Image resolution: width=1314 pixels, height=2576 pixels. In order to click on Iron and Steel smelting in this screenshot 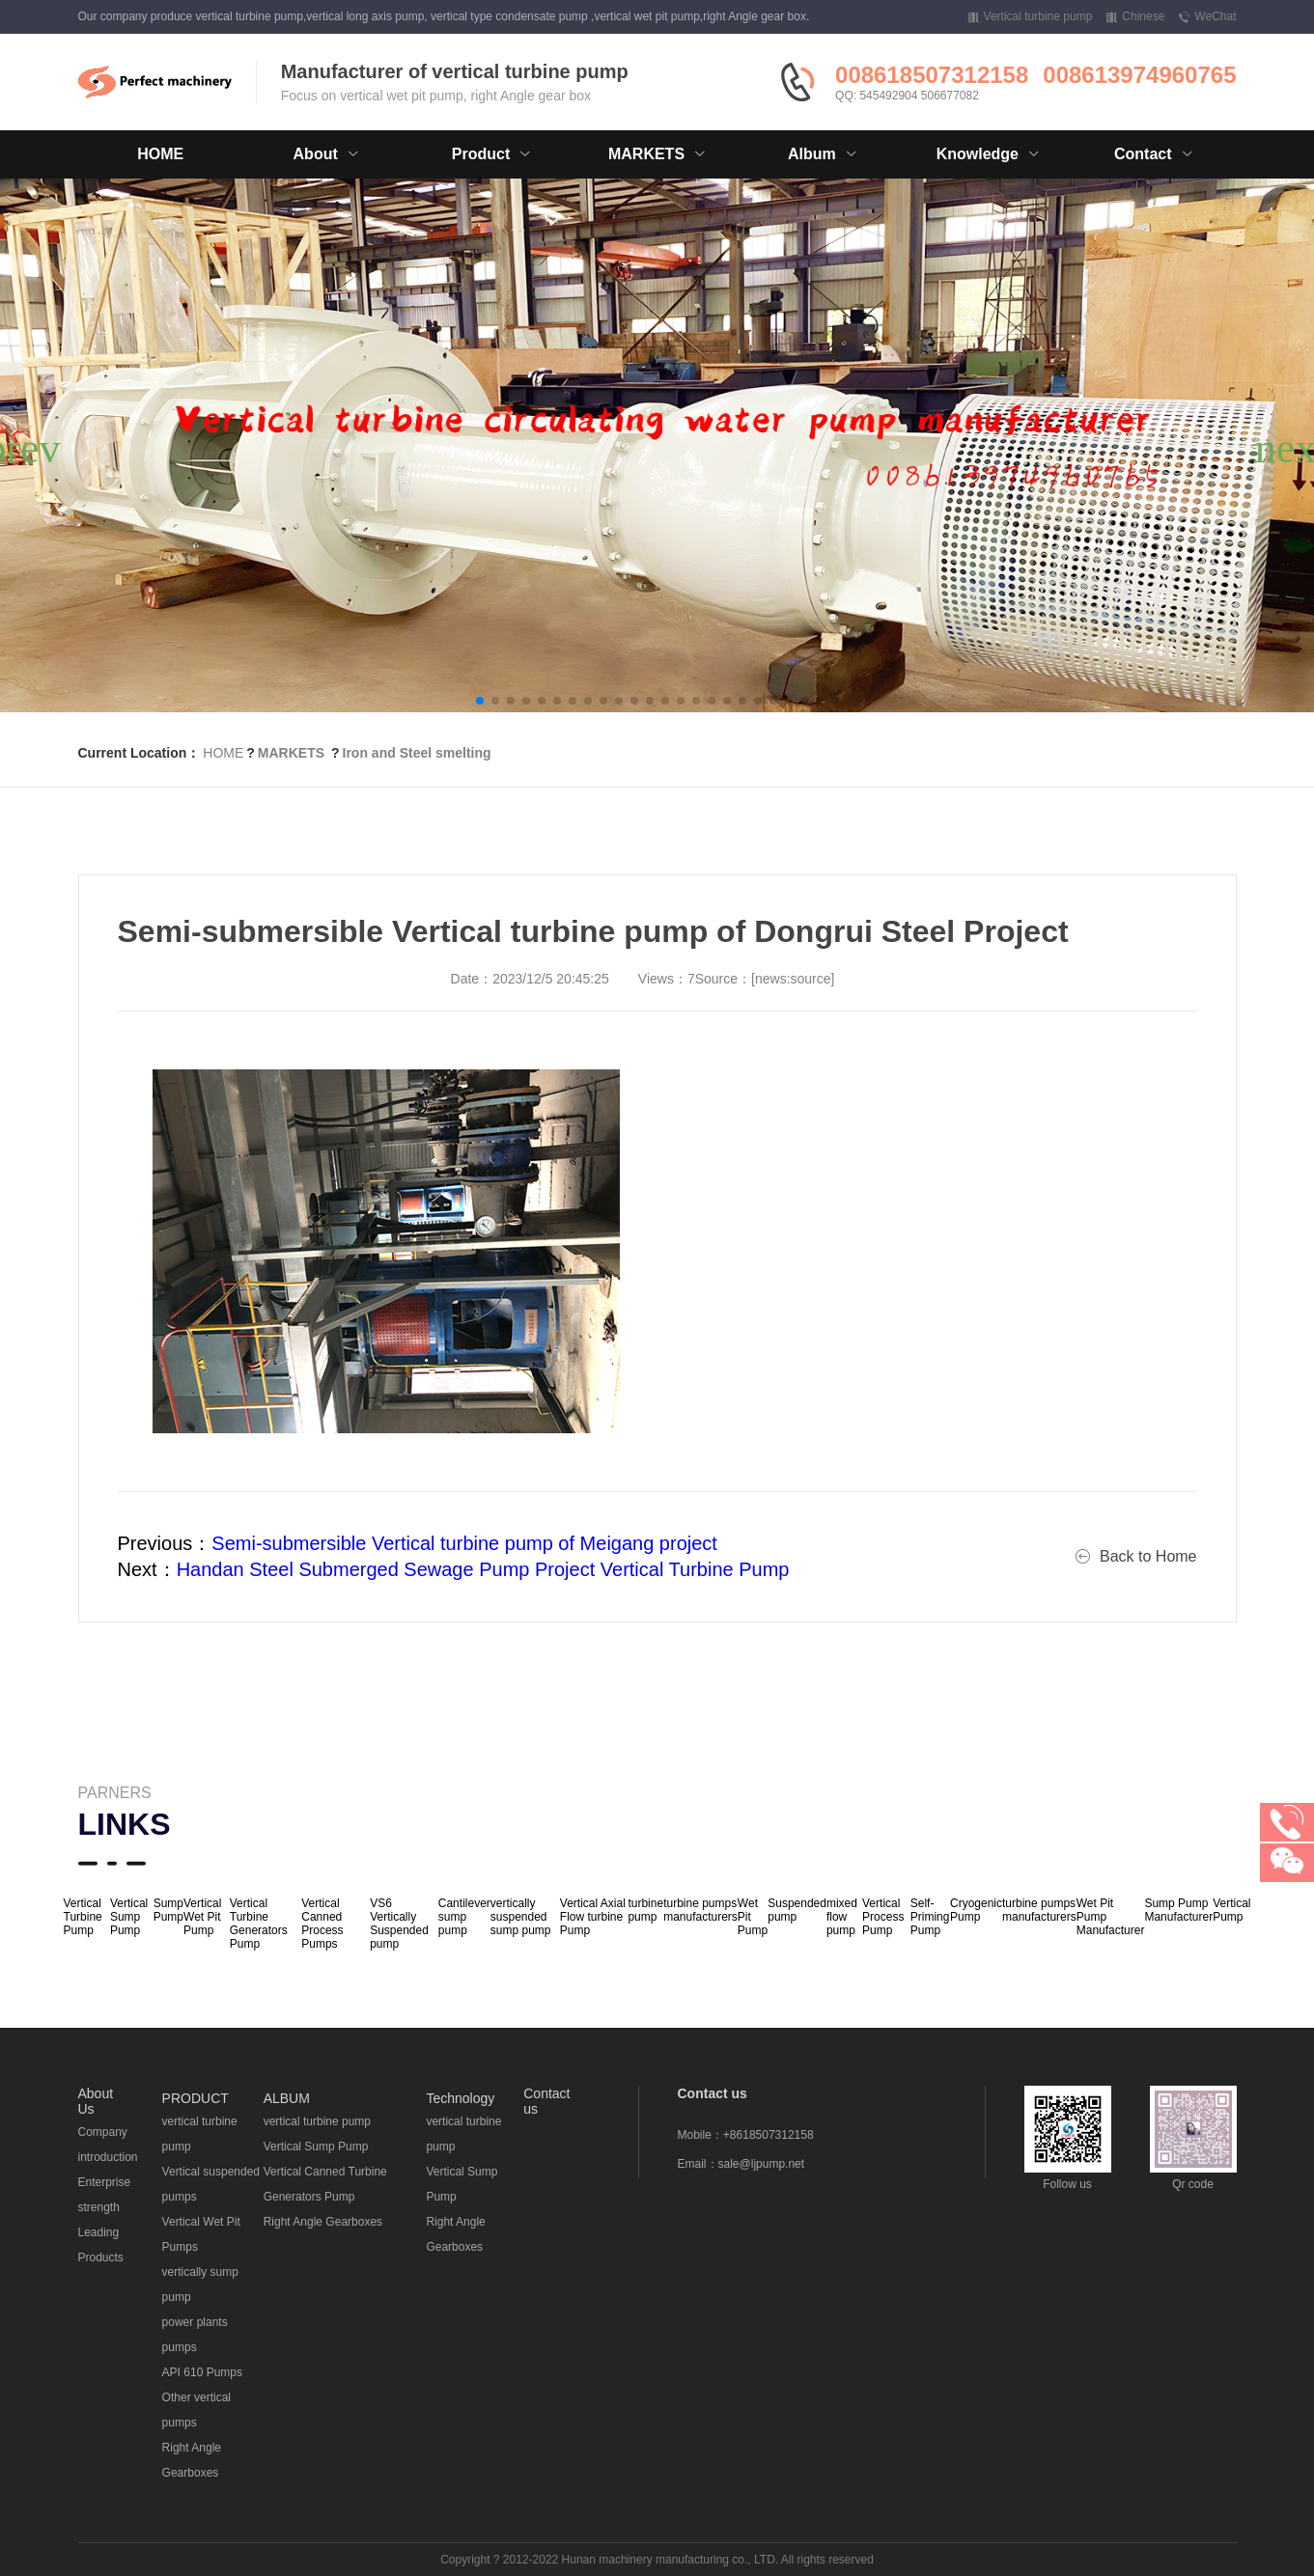, I will do `click(417, 753)`.